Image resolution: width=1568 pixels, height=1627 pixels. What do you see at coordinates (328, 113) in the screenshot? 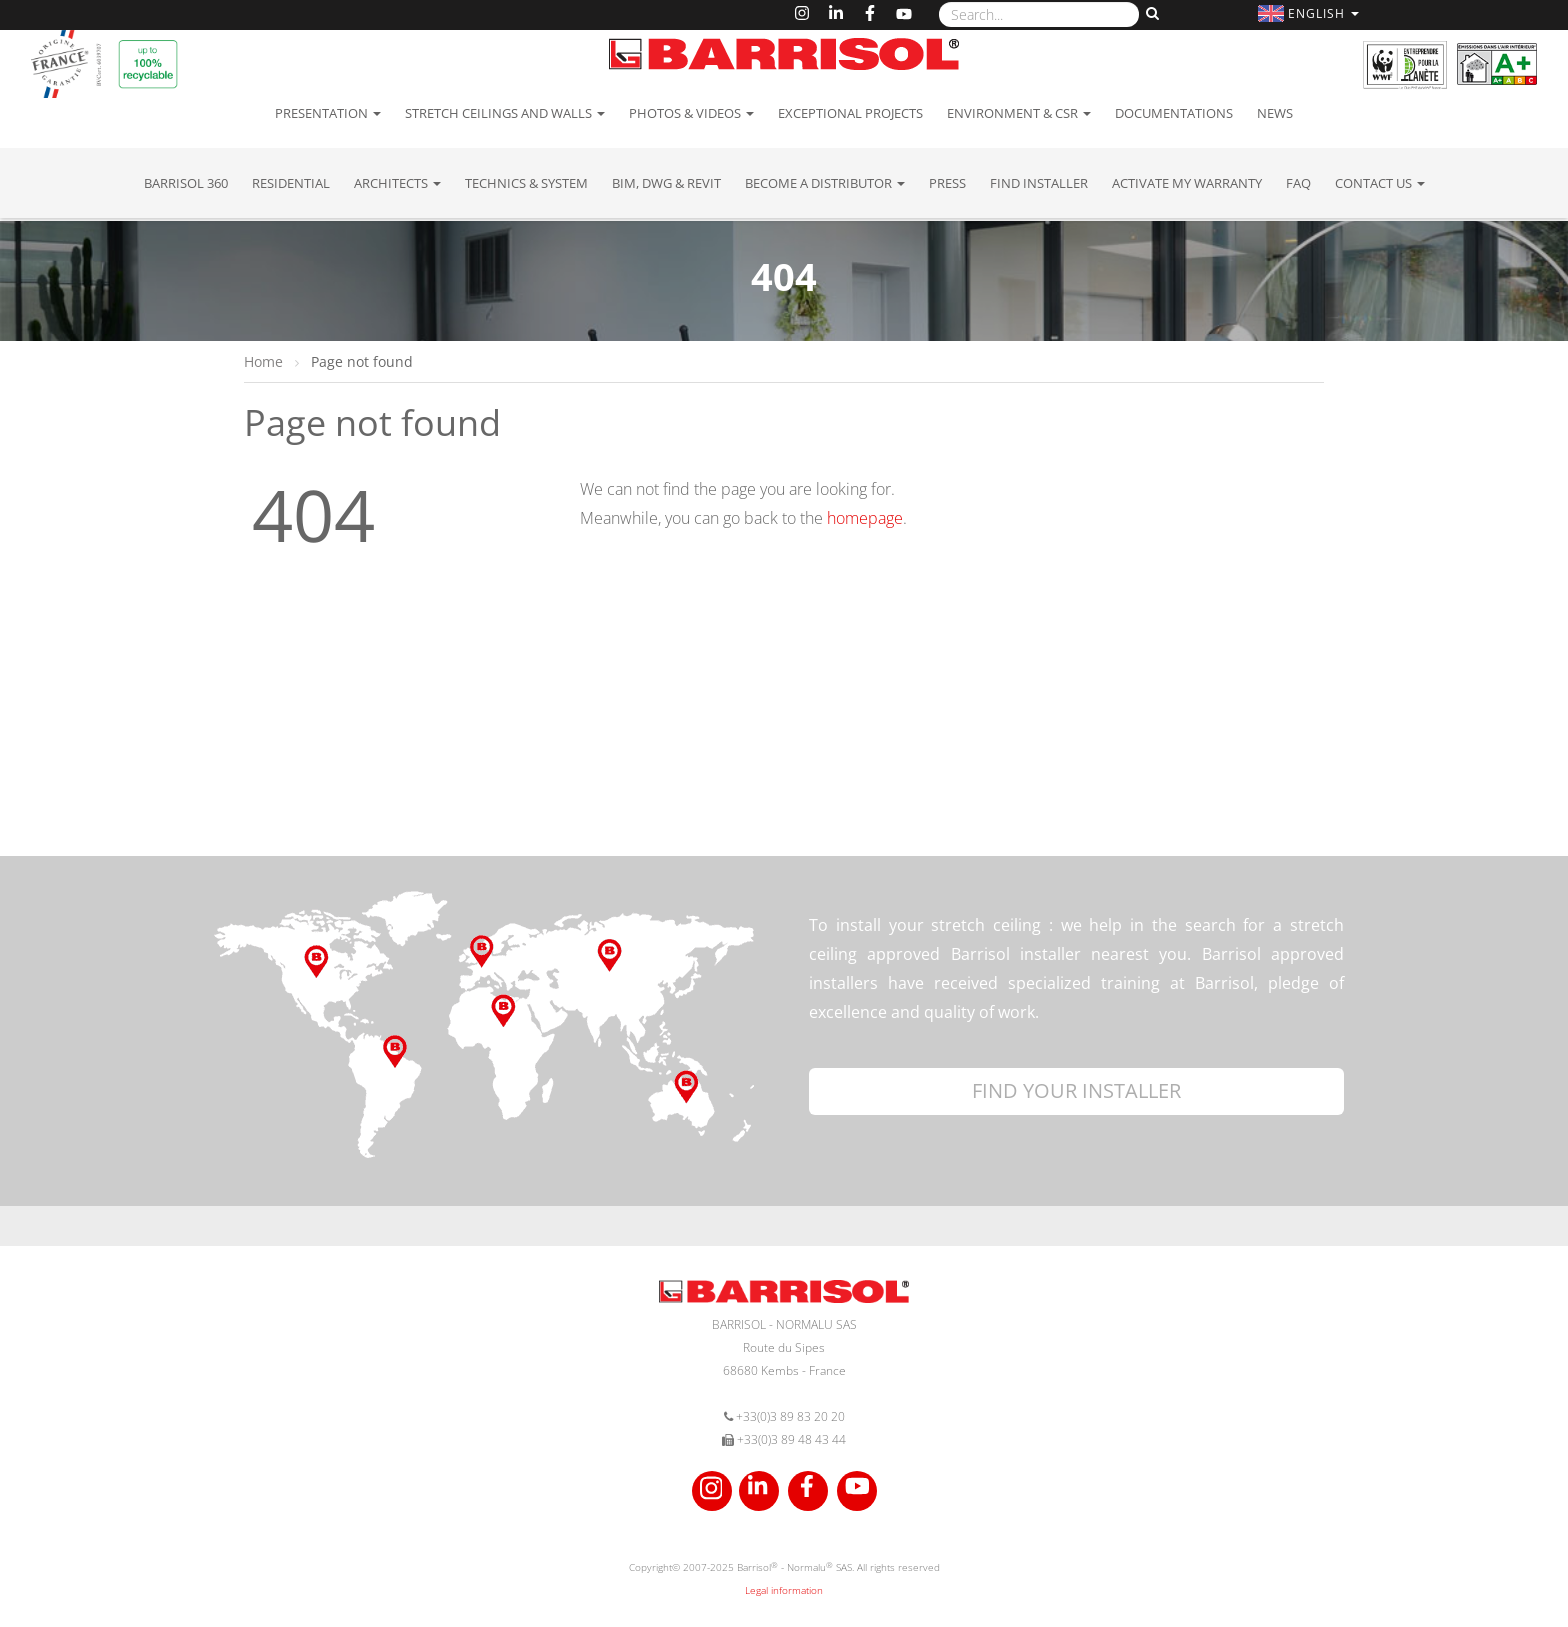
I see `Presentation [button]` at bounding box center [328, 113].